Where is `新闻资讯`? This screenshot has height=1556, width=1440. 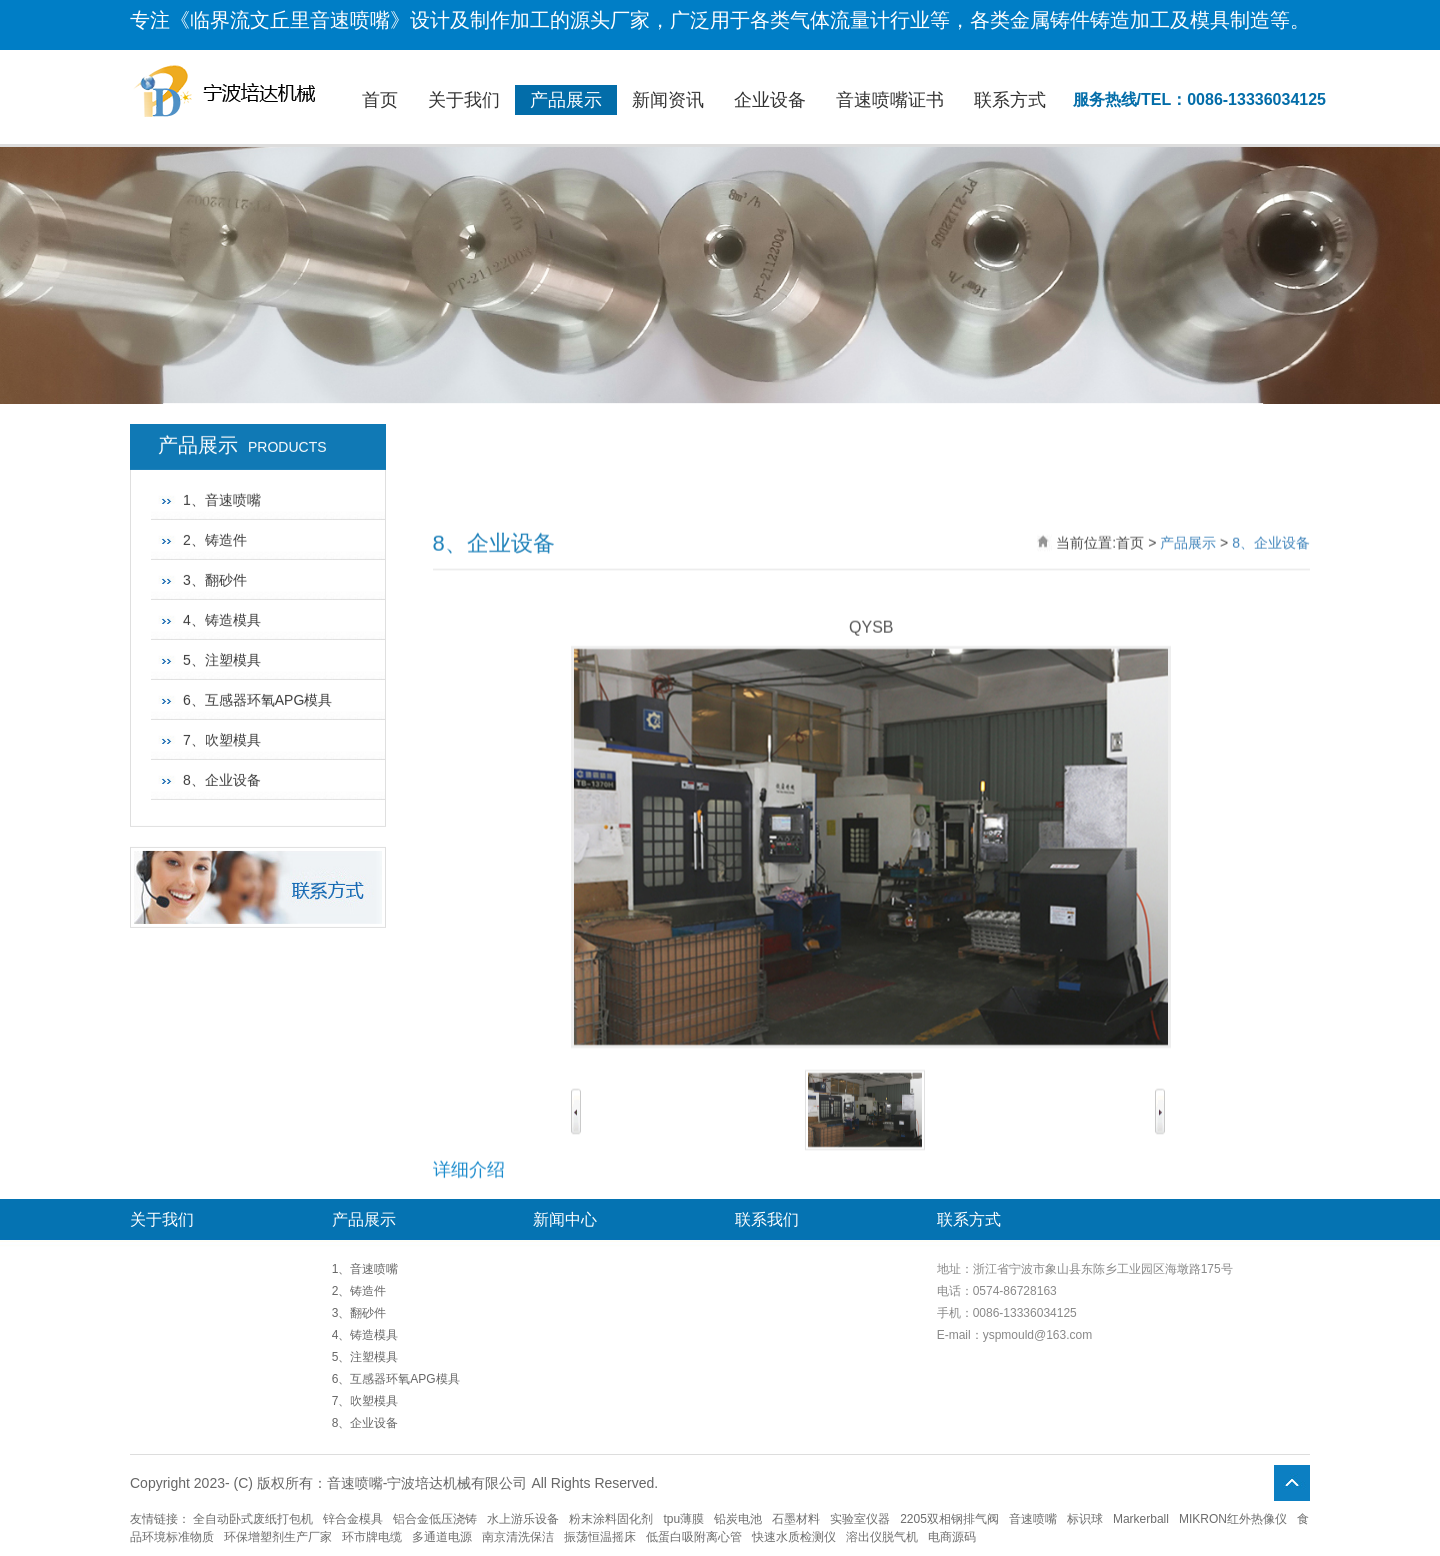
新闻资讯 is located at coordinates (668, 100).